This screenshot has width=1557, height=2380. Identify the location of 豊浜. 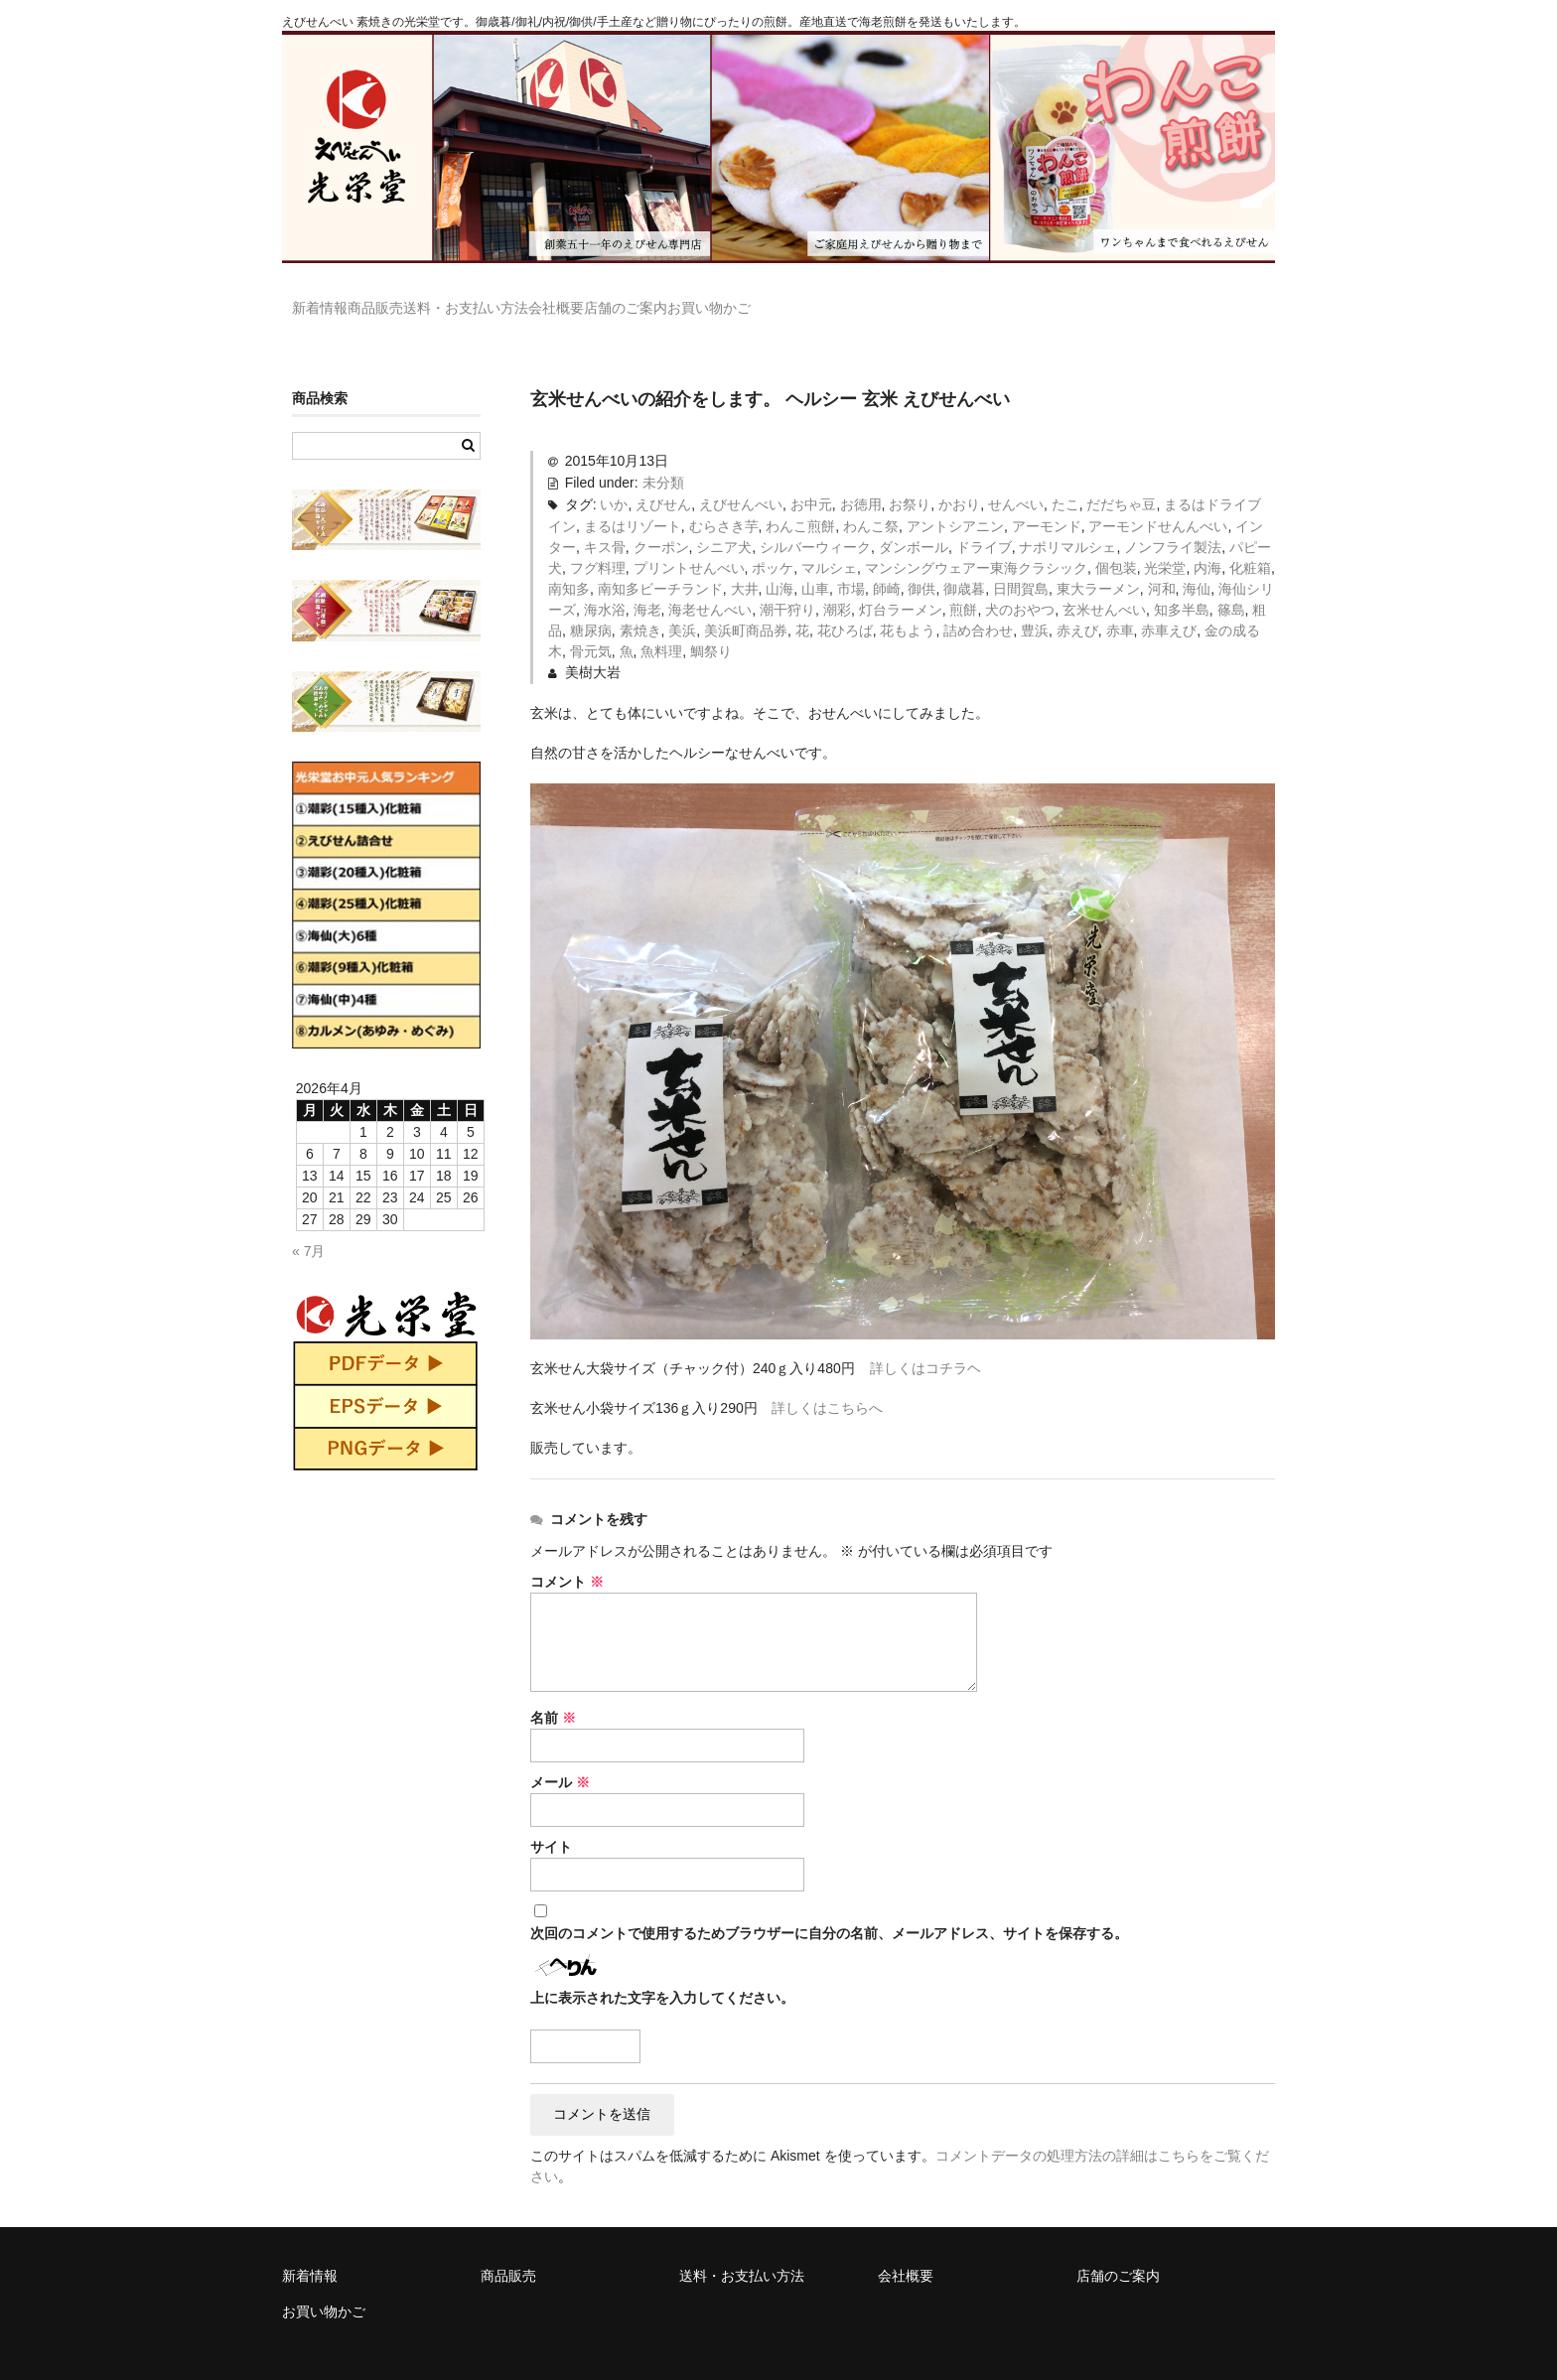
(1035, 602).